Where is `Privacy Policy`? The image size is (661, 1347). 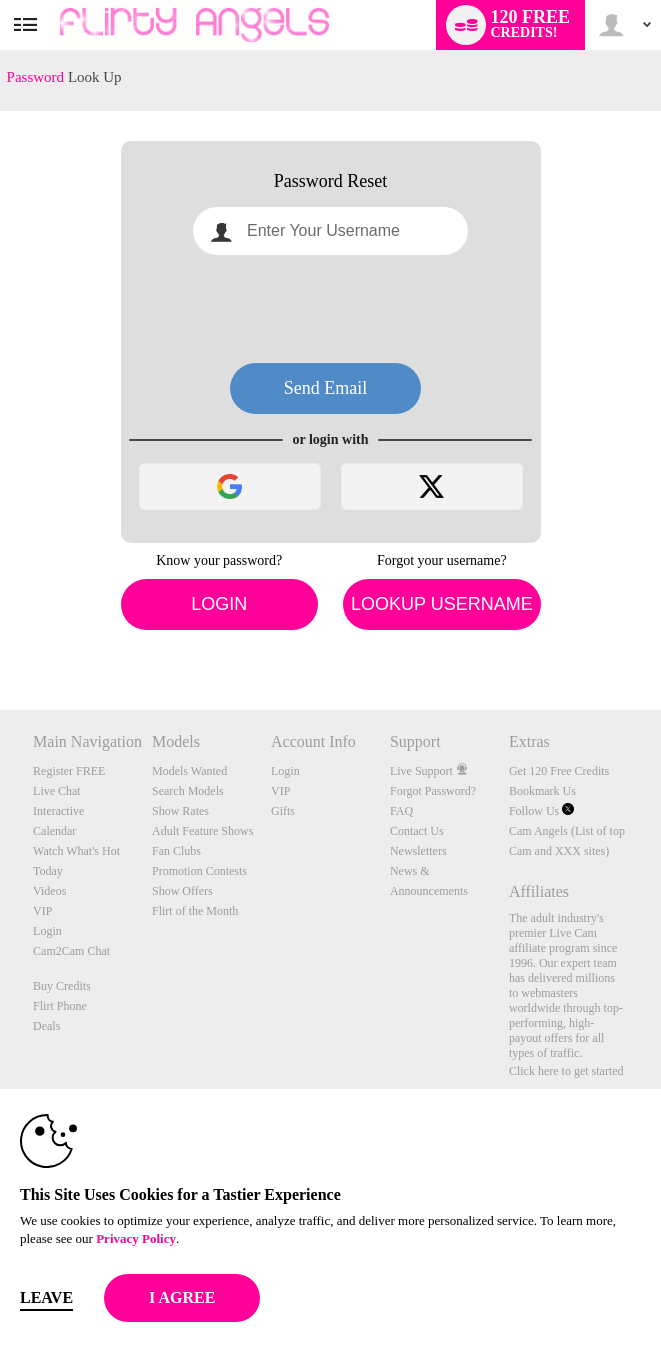
Privacy Policy is located at coordinates (136, 1238).